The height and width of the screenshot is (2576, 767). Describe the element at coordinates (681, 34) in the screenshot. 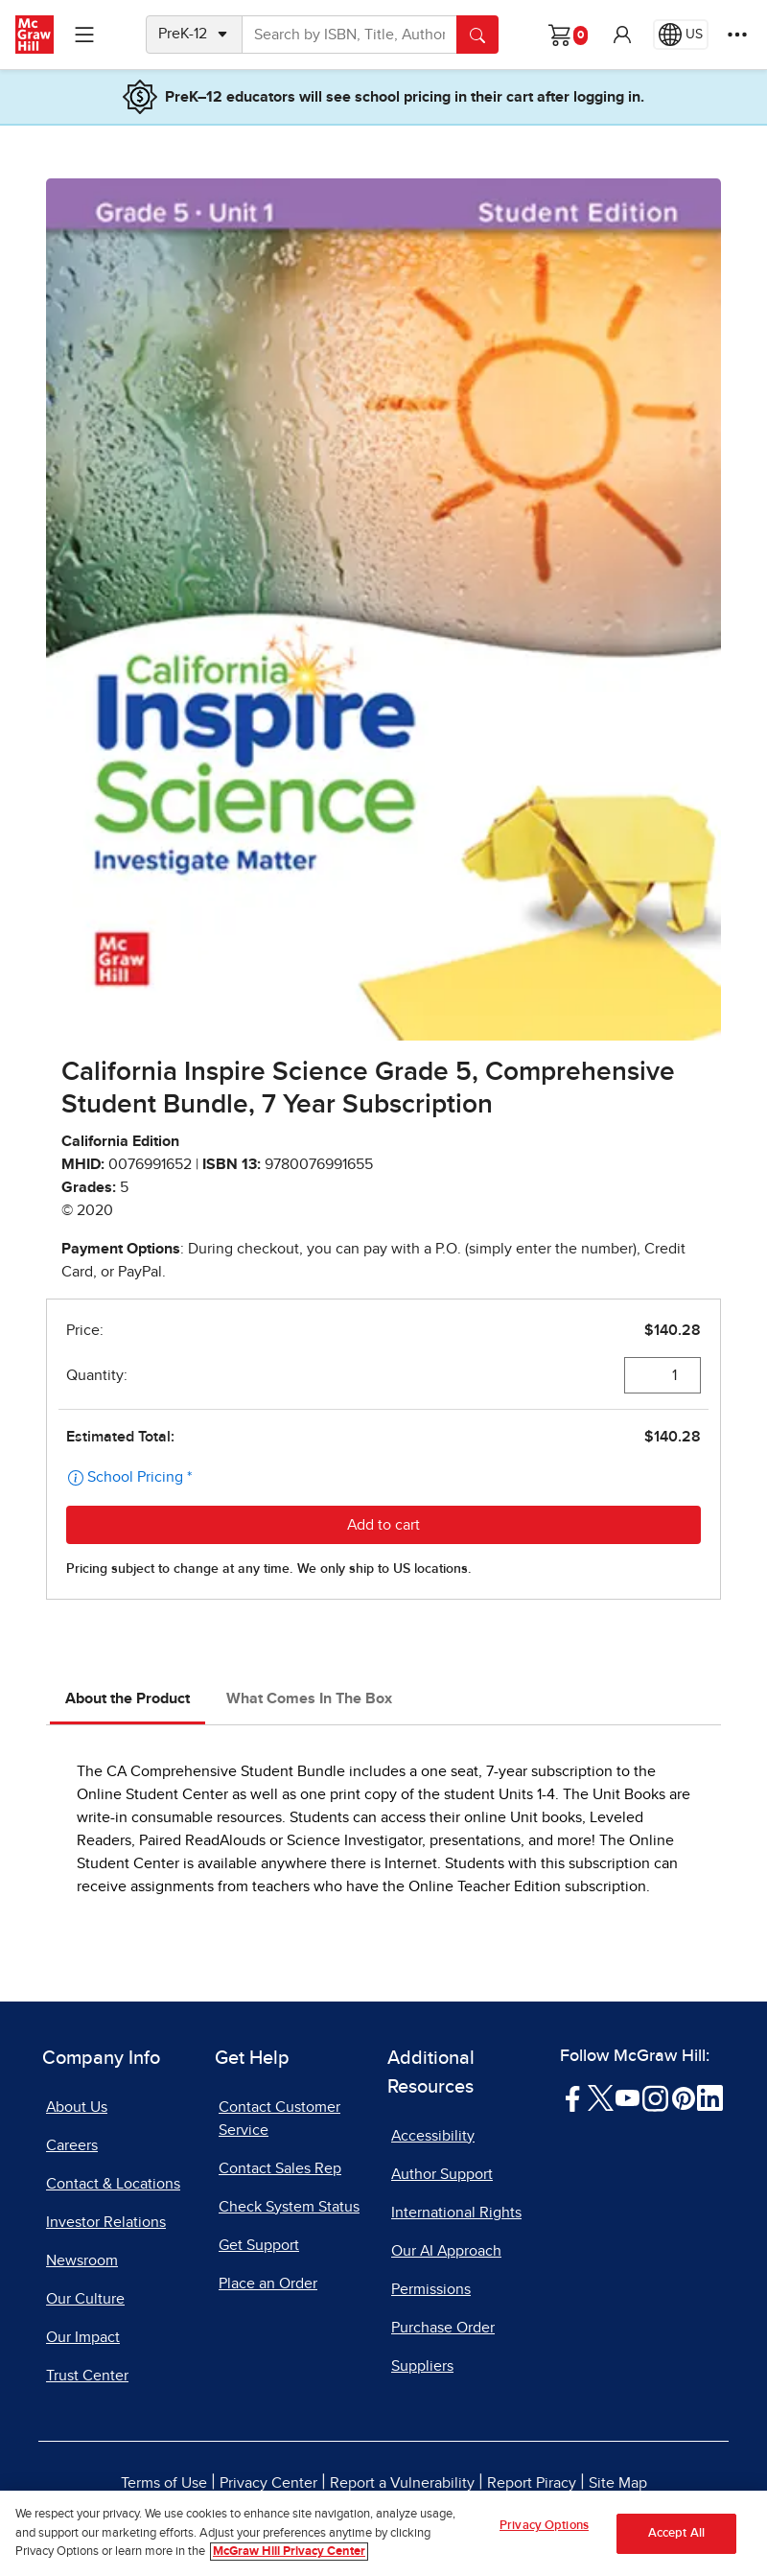

I see `[Region selected: US]` at that location.